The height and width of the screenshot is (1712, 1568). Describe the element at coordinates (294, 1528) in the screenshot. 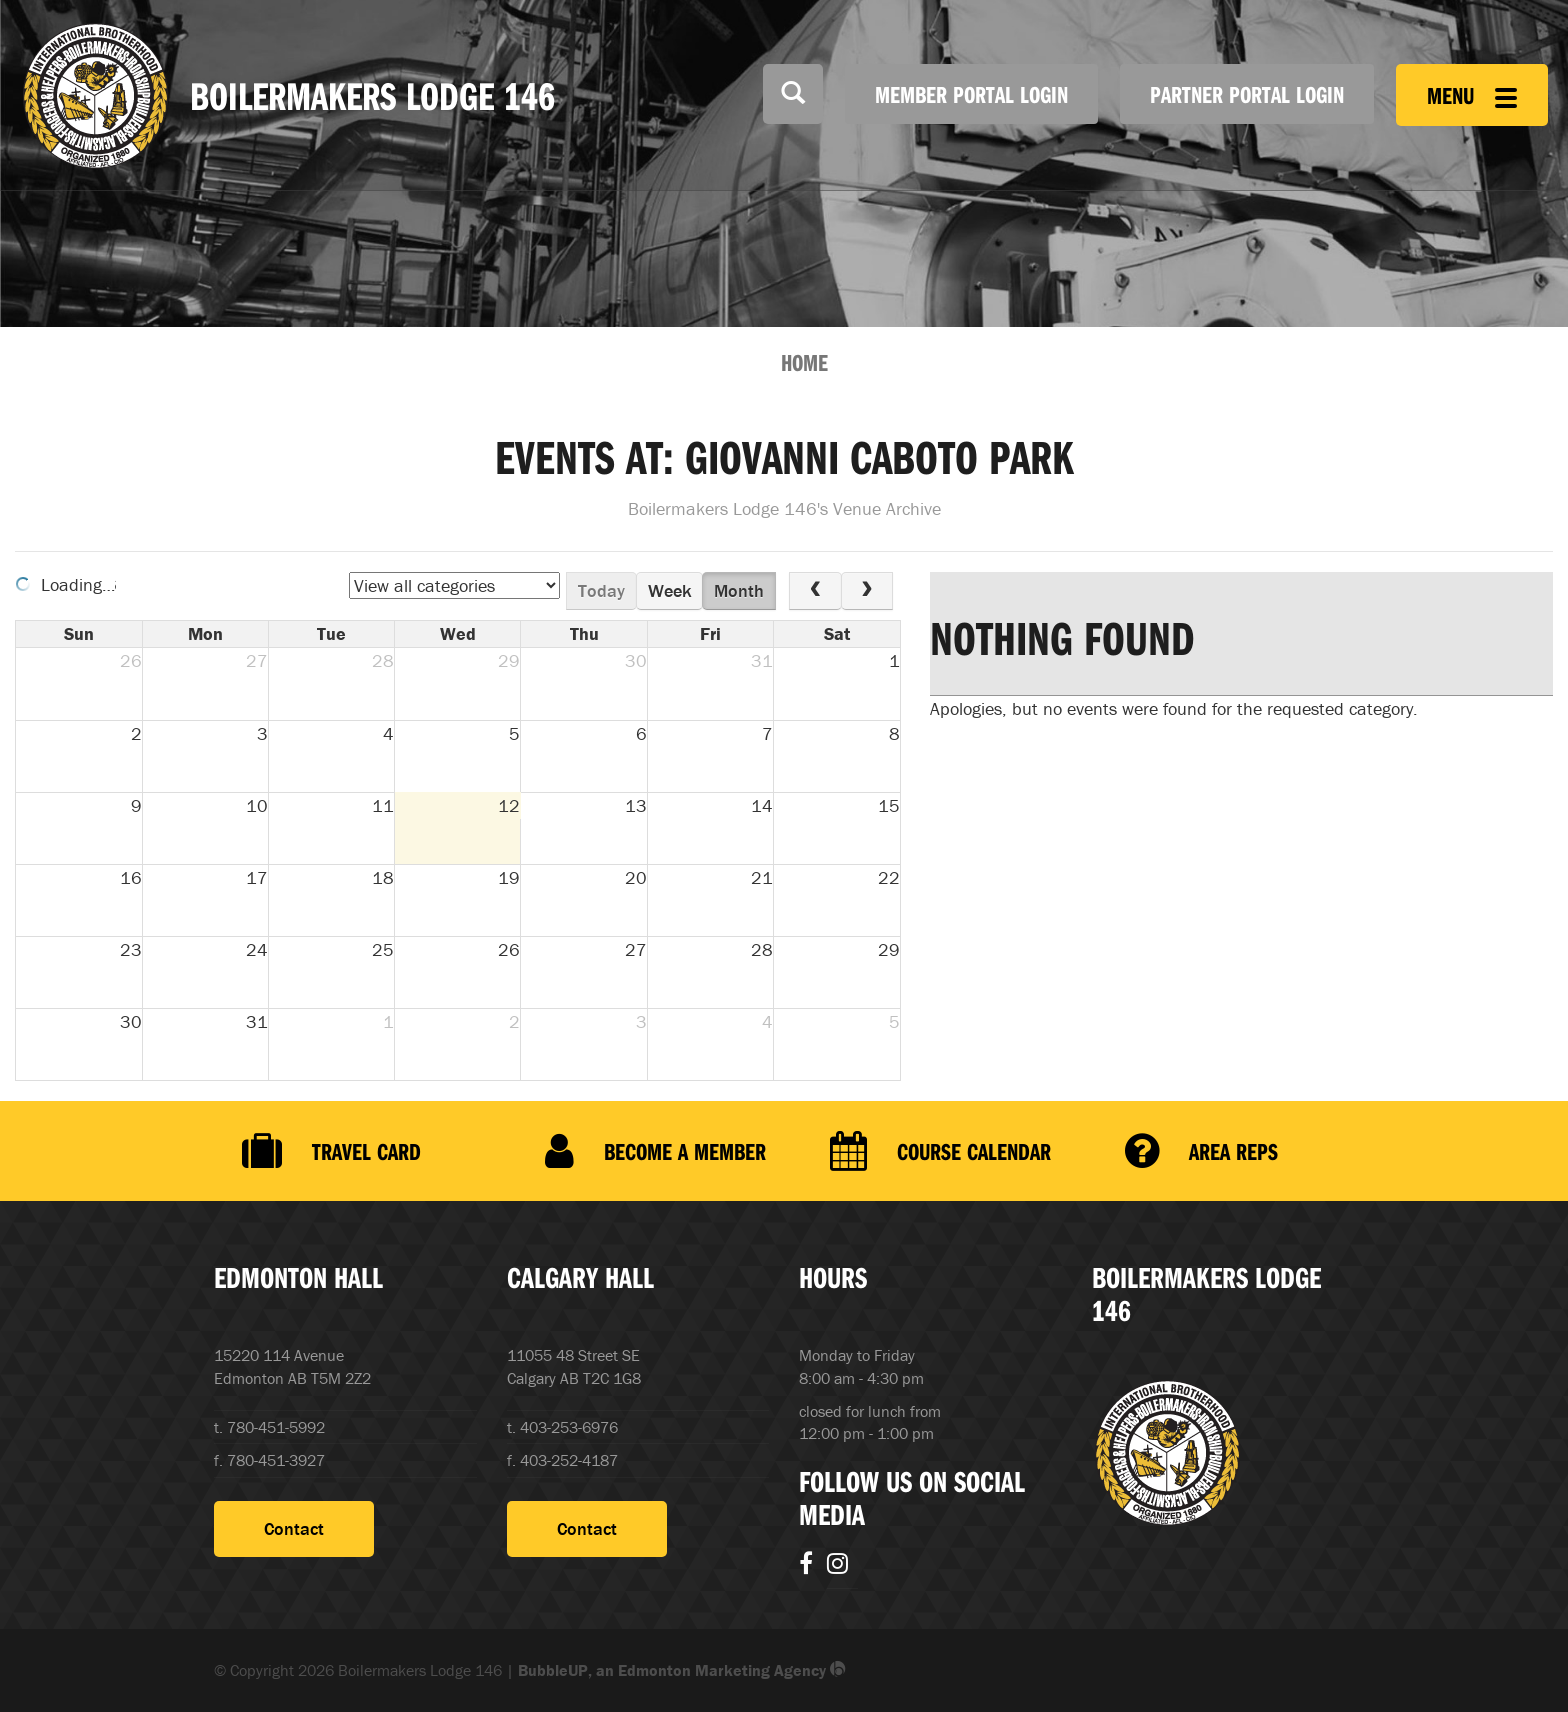

I see `Contact` at that location.